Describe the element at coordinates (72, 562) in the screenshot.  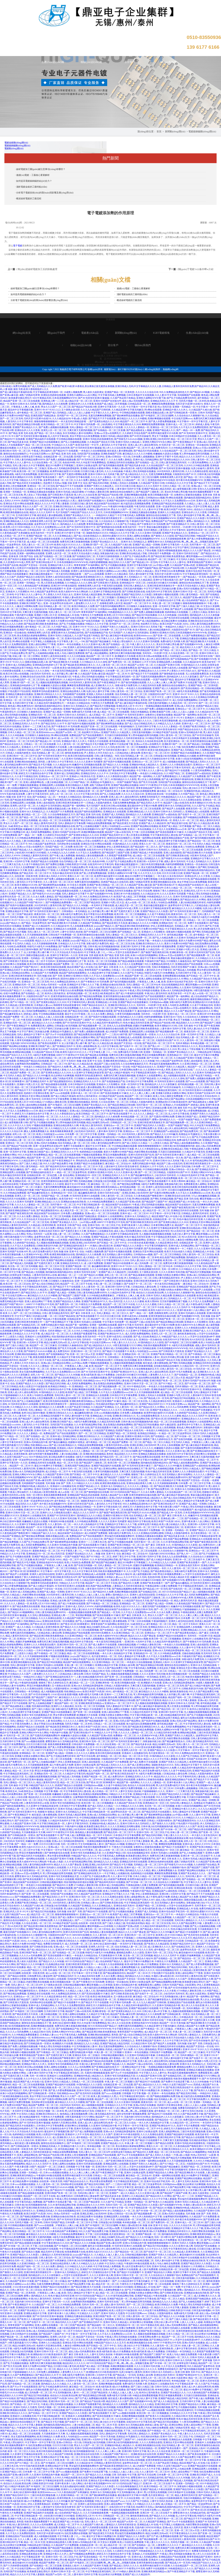
I see `日本高清视频色WWWWWW色` at that location.